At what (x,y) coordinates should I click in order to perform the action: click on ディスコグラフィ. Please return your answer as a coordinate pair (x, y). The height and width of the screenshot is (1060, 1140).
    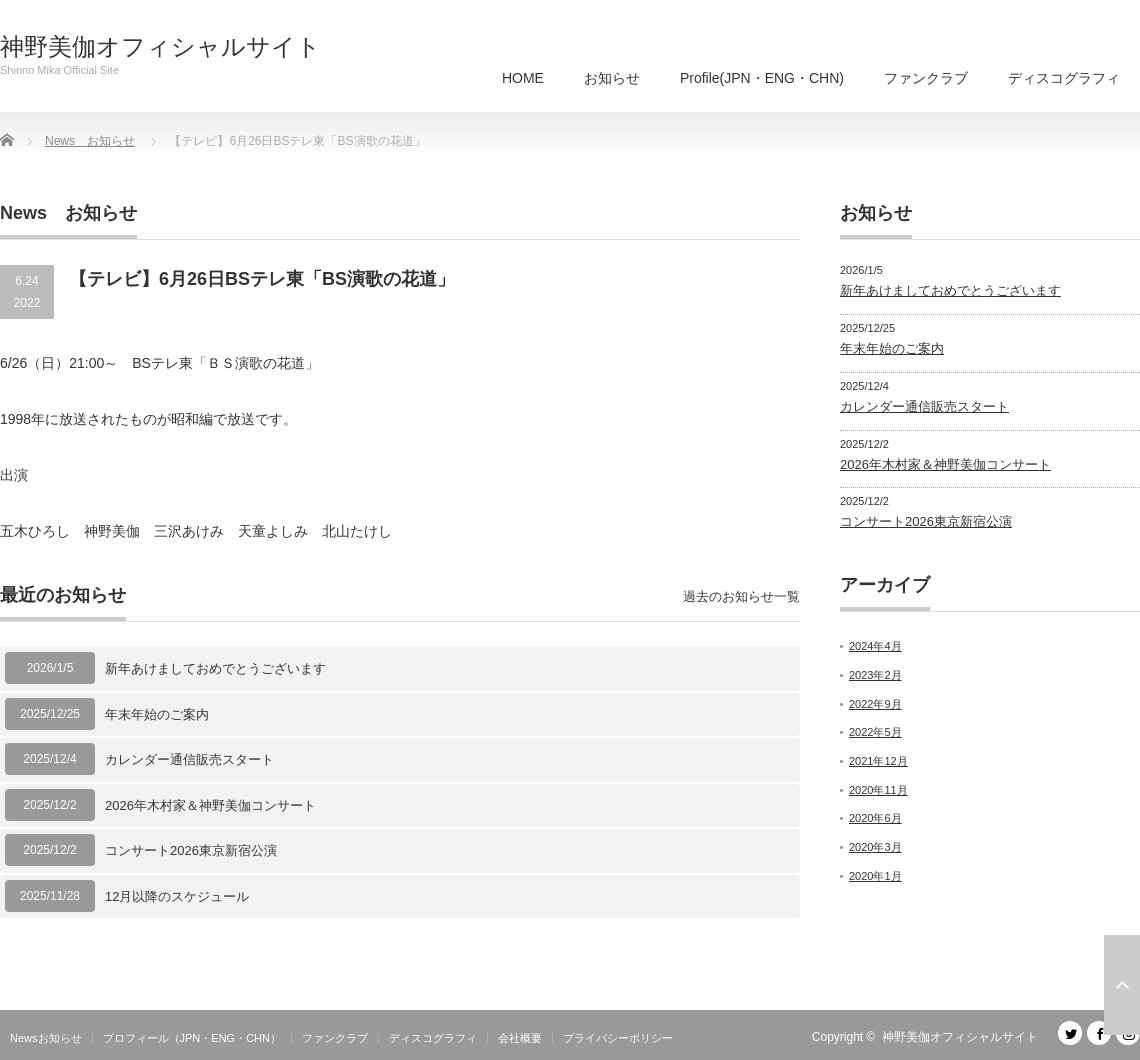
    Looking at the image, I should click on (1064, 78).